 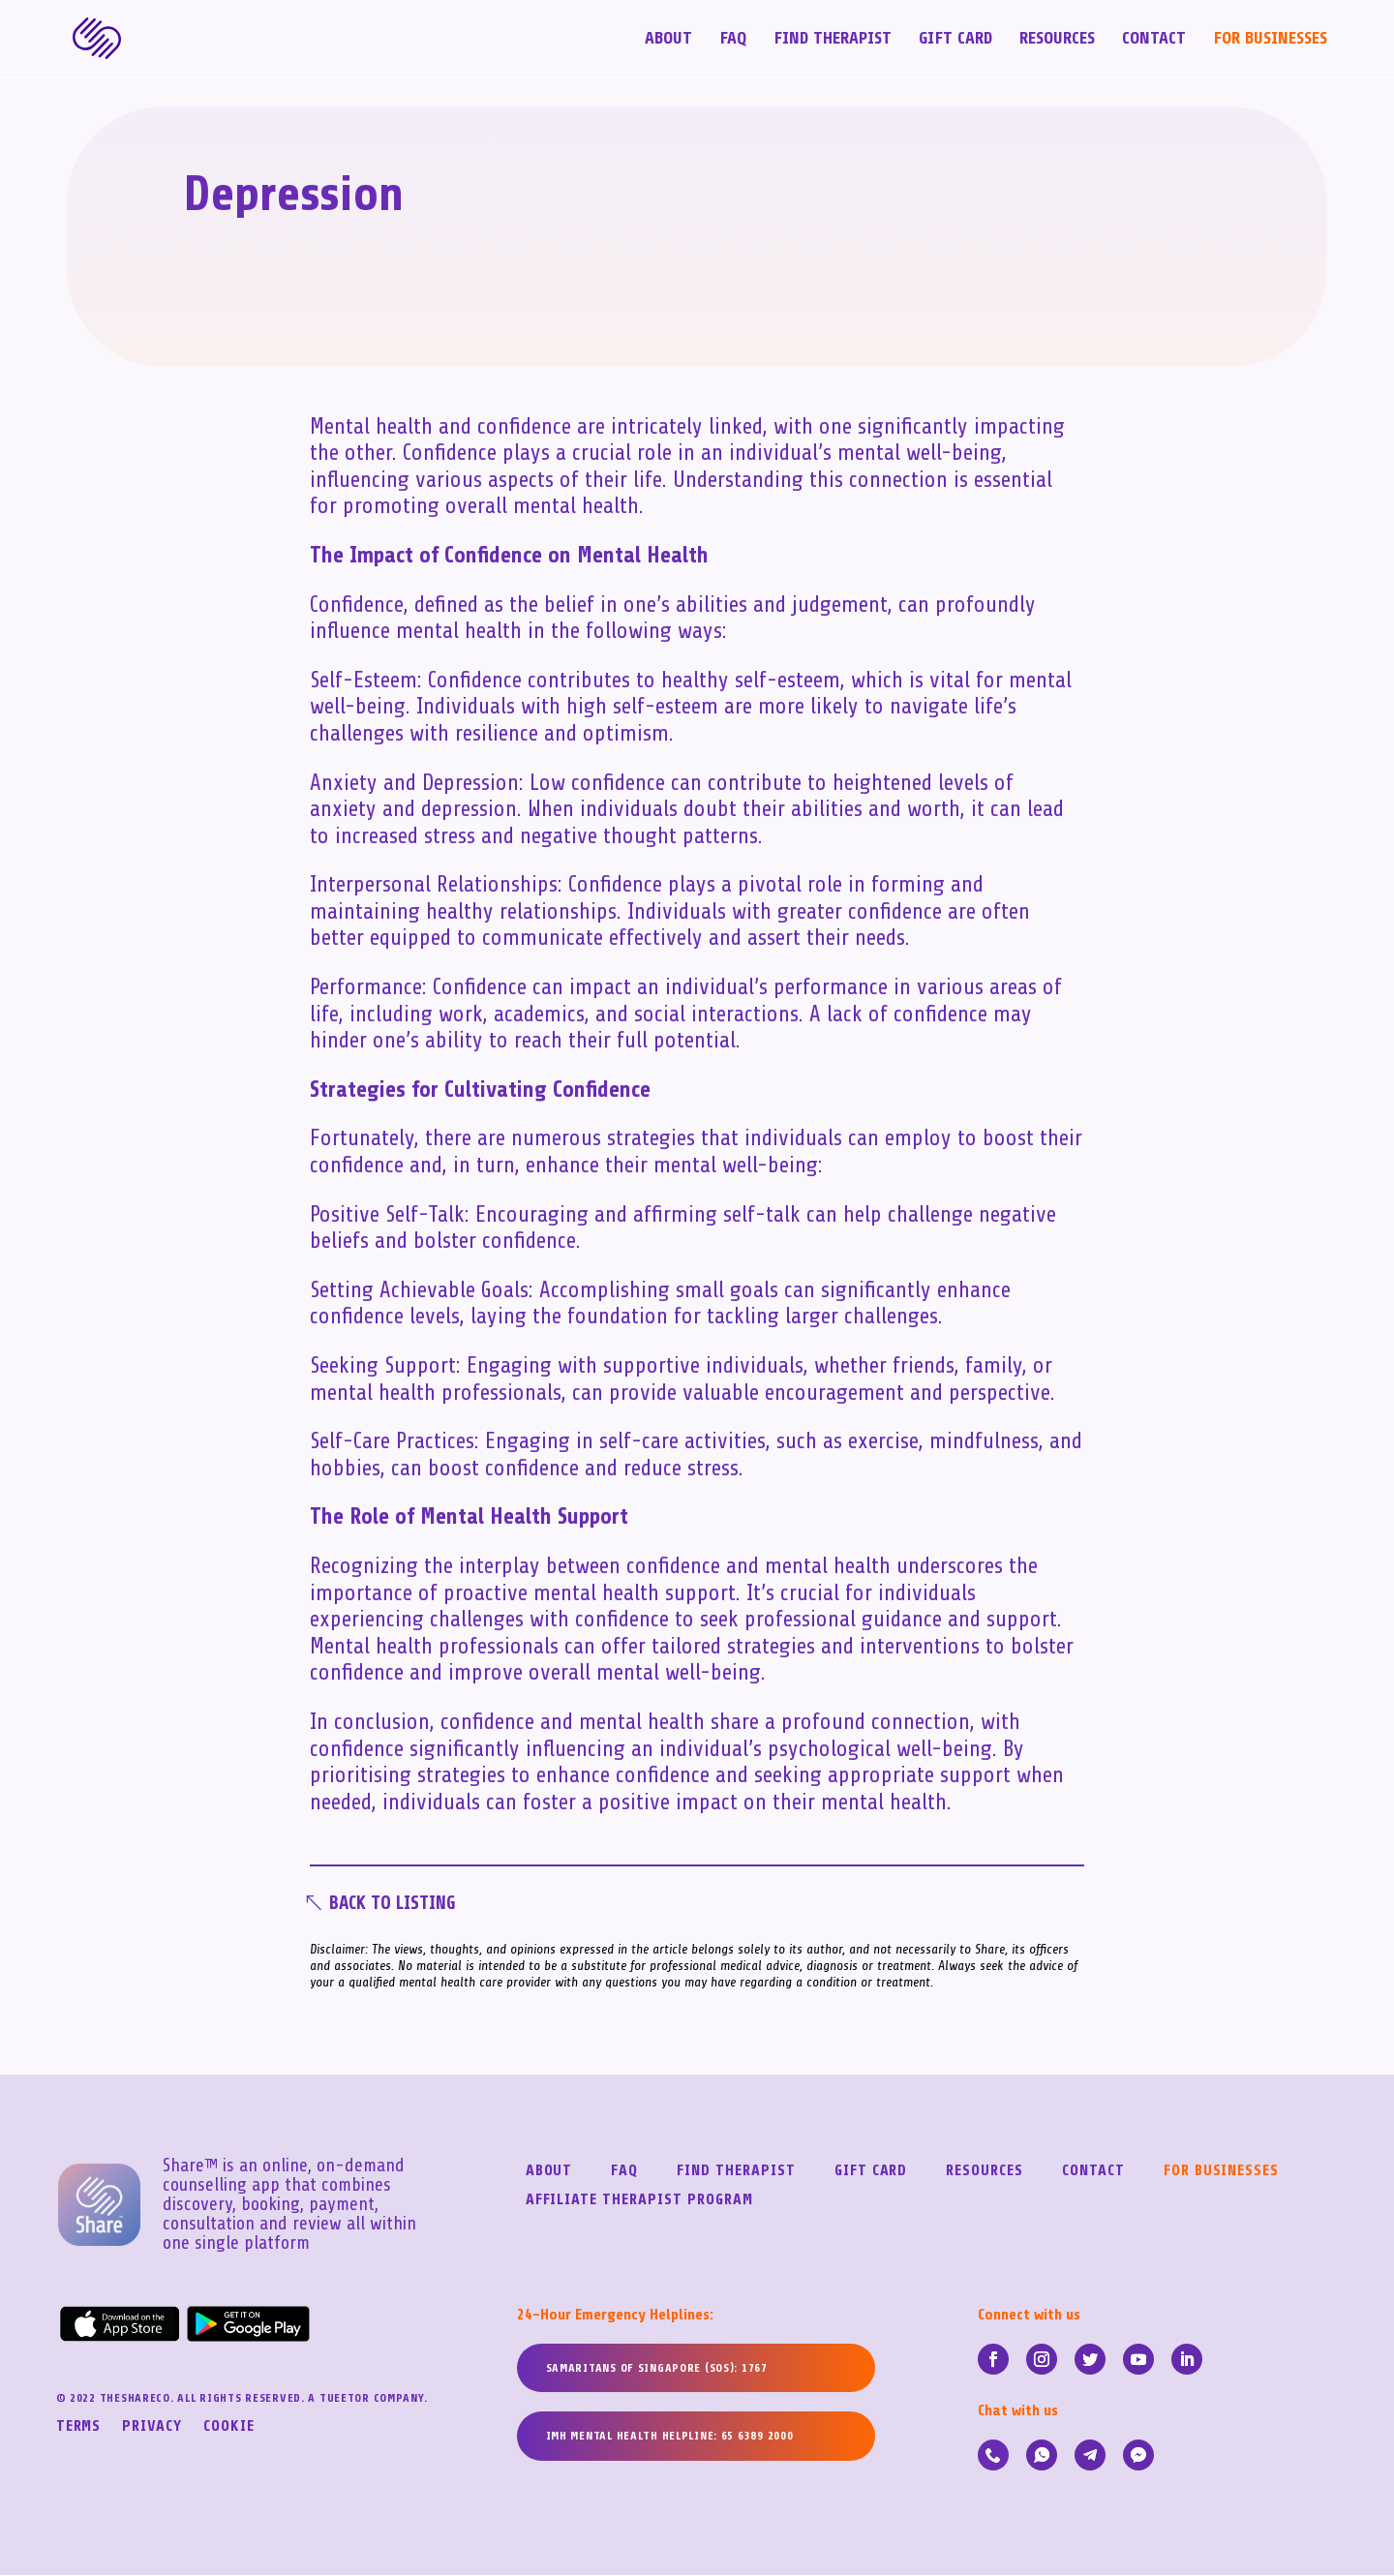 What do you see at coordinates (639, 2202) in the screenshot?
I see `Affiliate Therapist Program` at bounding box center [639, 2202].